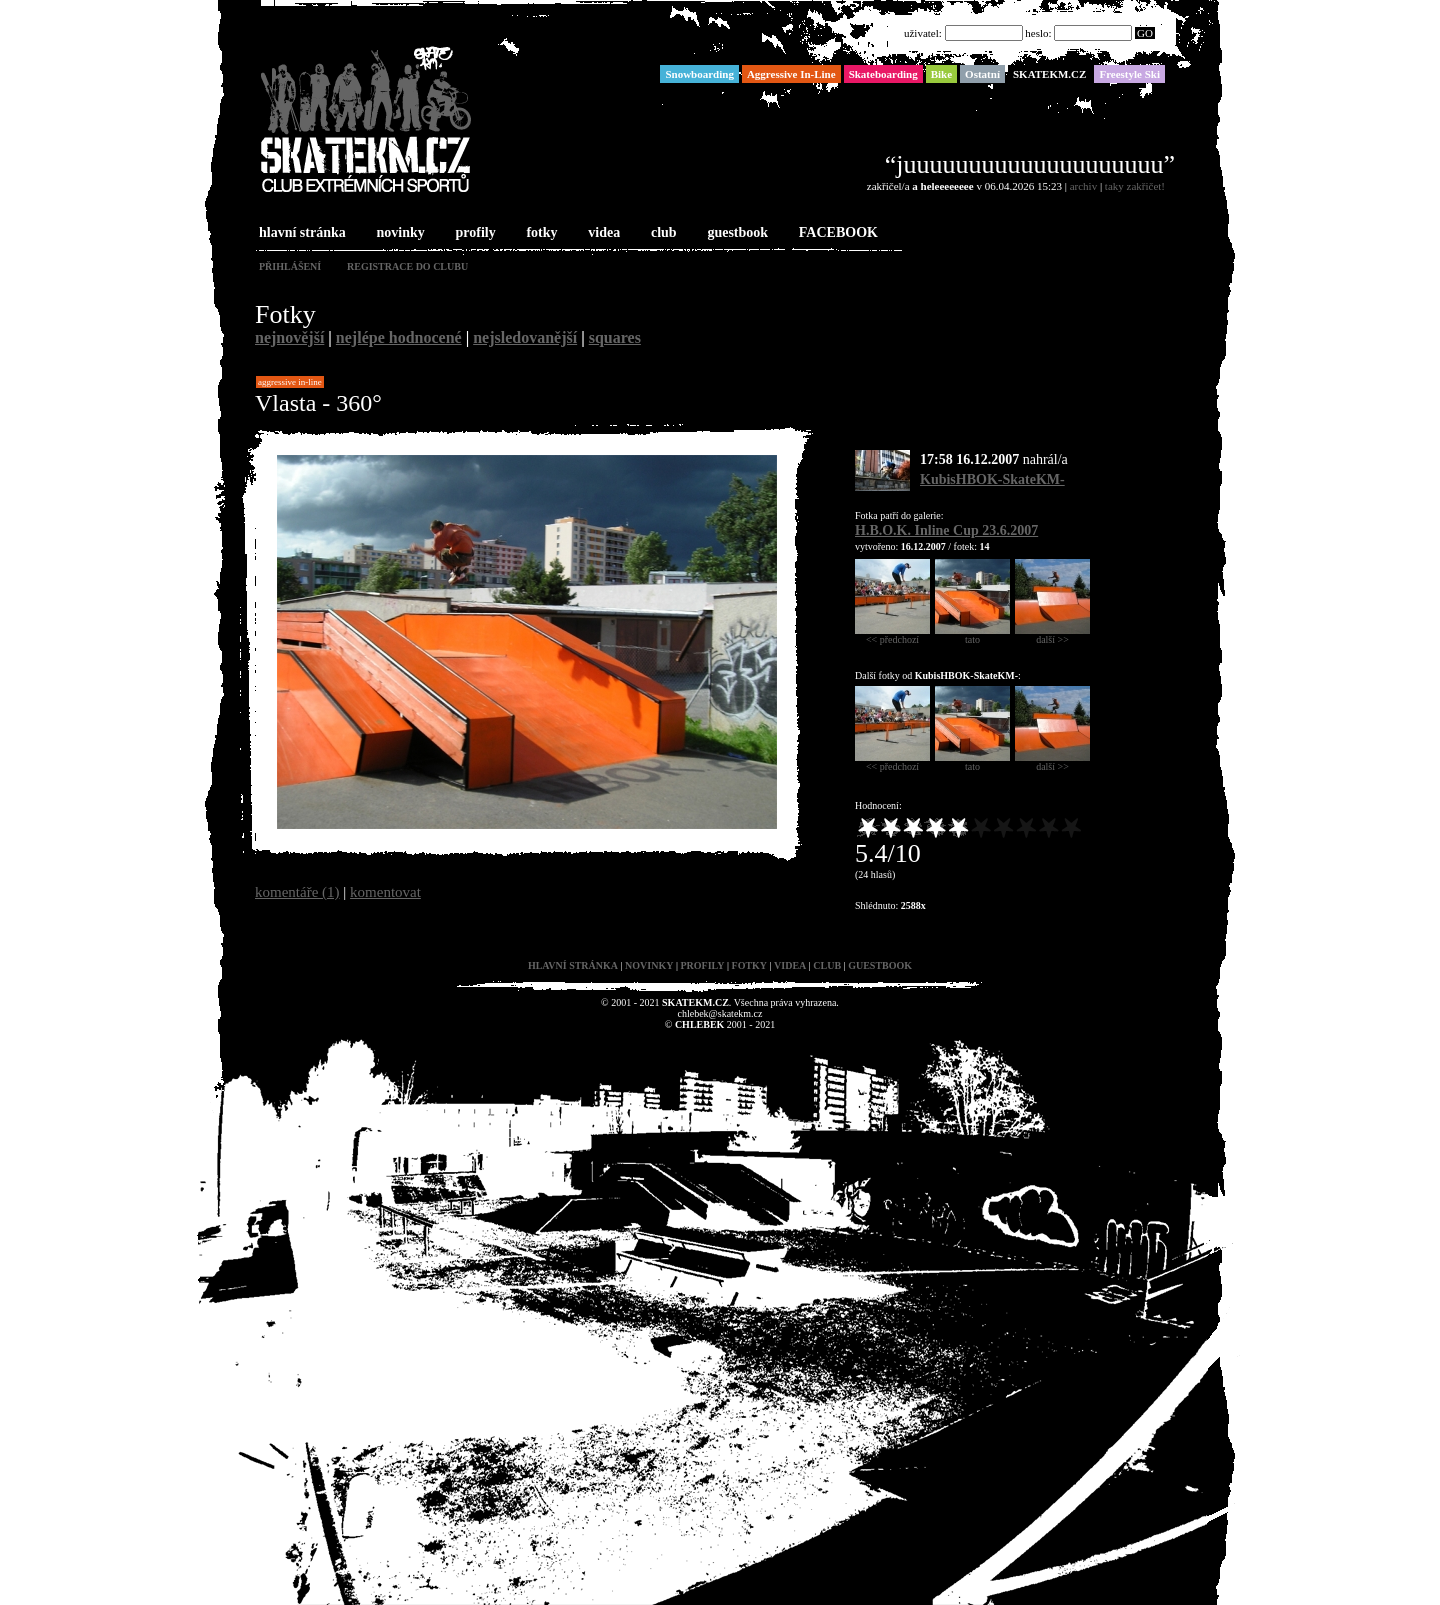 The width and height of the screenshot is (1440, 1605). Describe the element at coordinates (300, 233) in the screenshot. I see `hlavní stránka` at that location.